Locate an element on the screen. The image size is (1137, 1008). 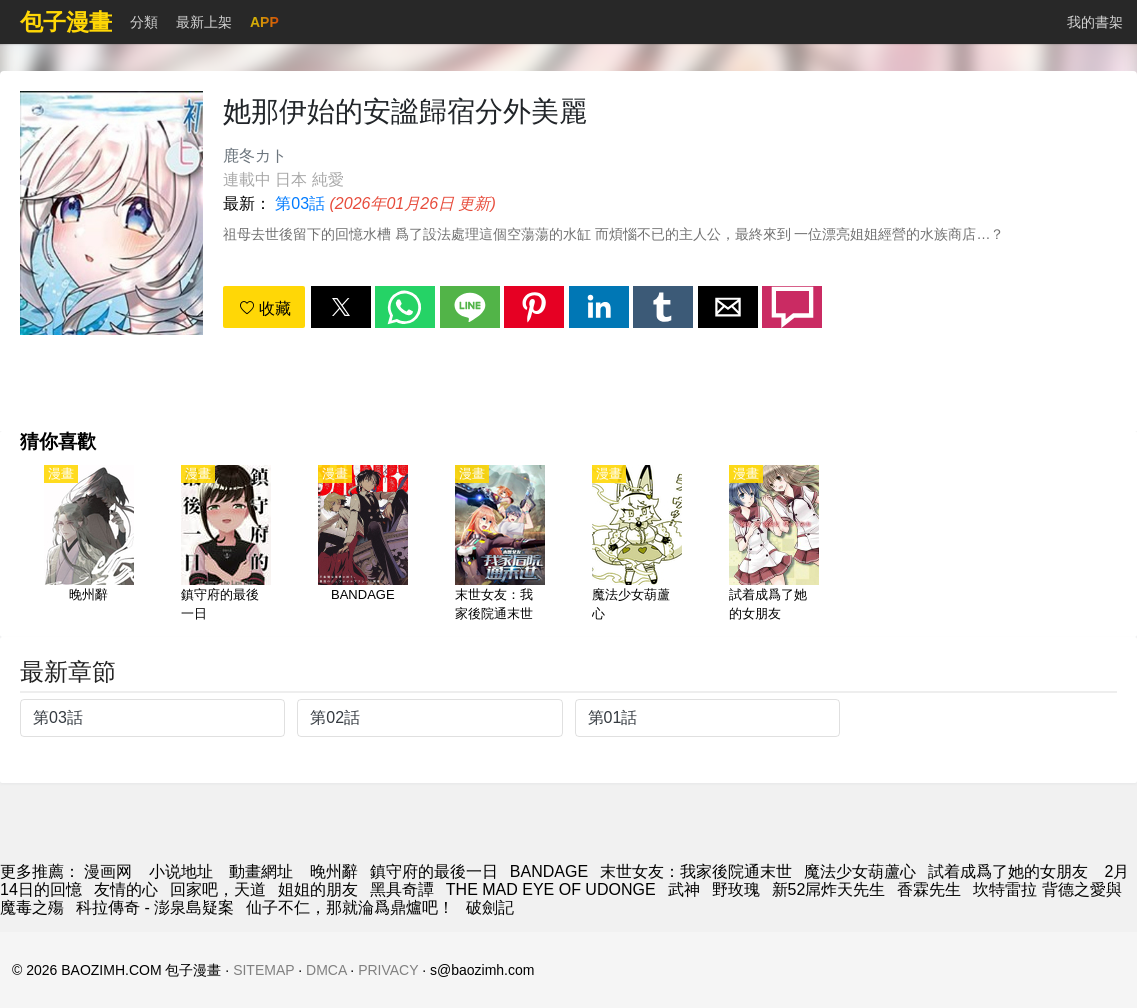
末世女友：我家後院通末世 is located at coordinates (696, 871).